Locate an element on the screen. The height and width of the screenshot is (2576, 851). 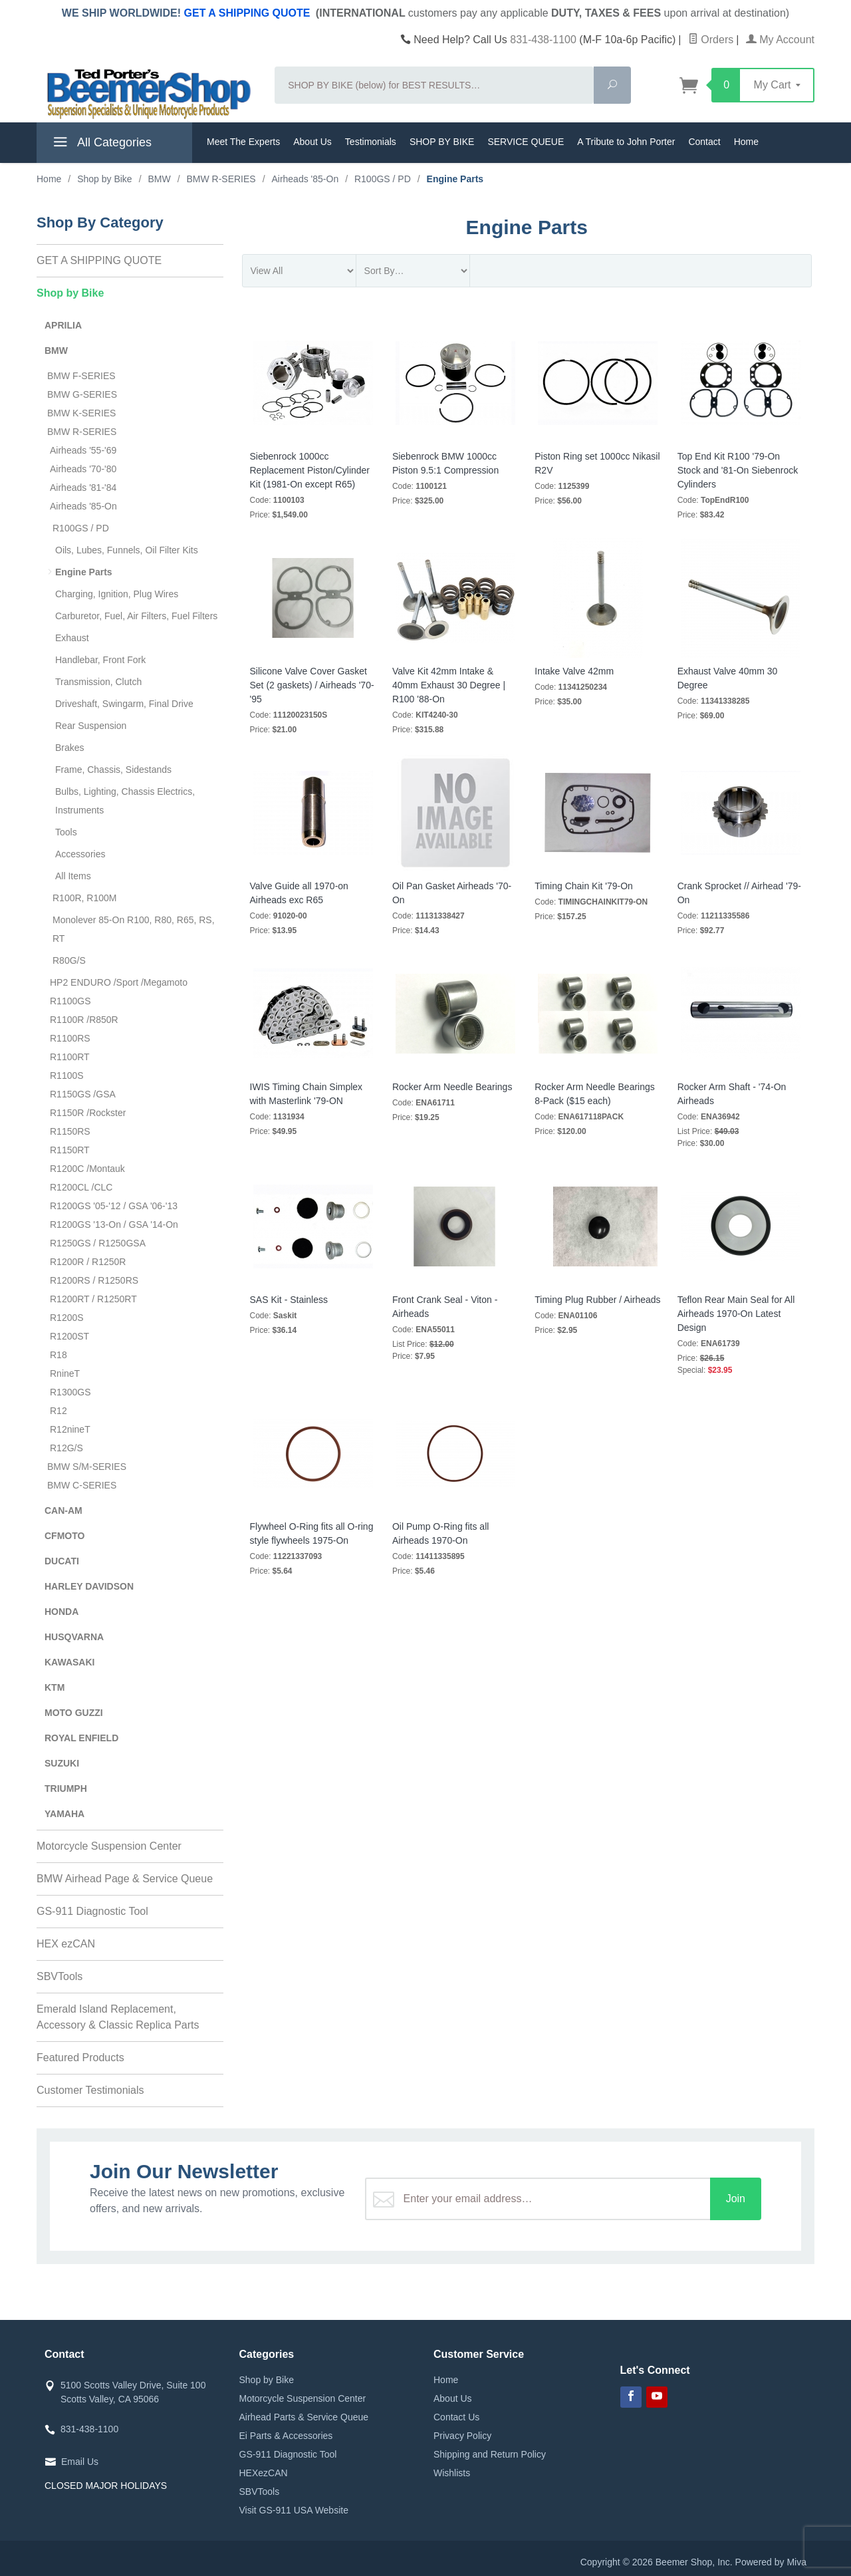
Meet The Experts is located at coordinates (243, 141).